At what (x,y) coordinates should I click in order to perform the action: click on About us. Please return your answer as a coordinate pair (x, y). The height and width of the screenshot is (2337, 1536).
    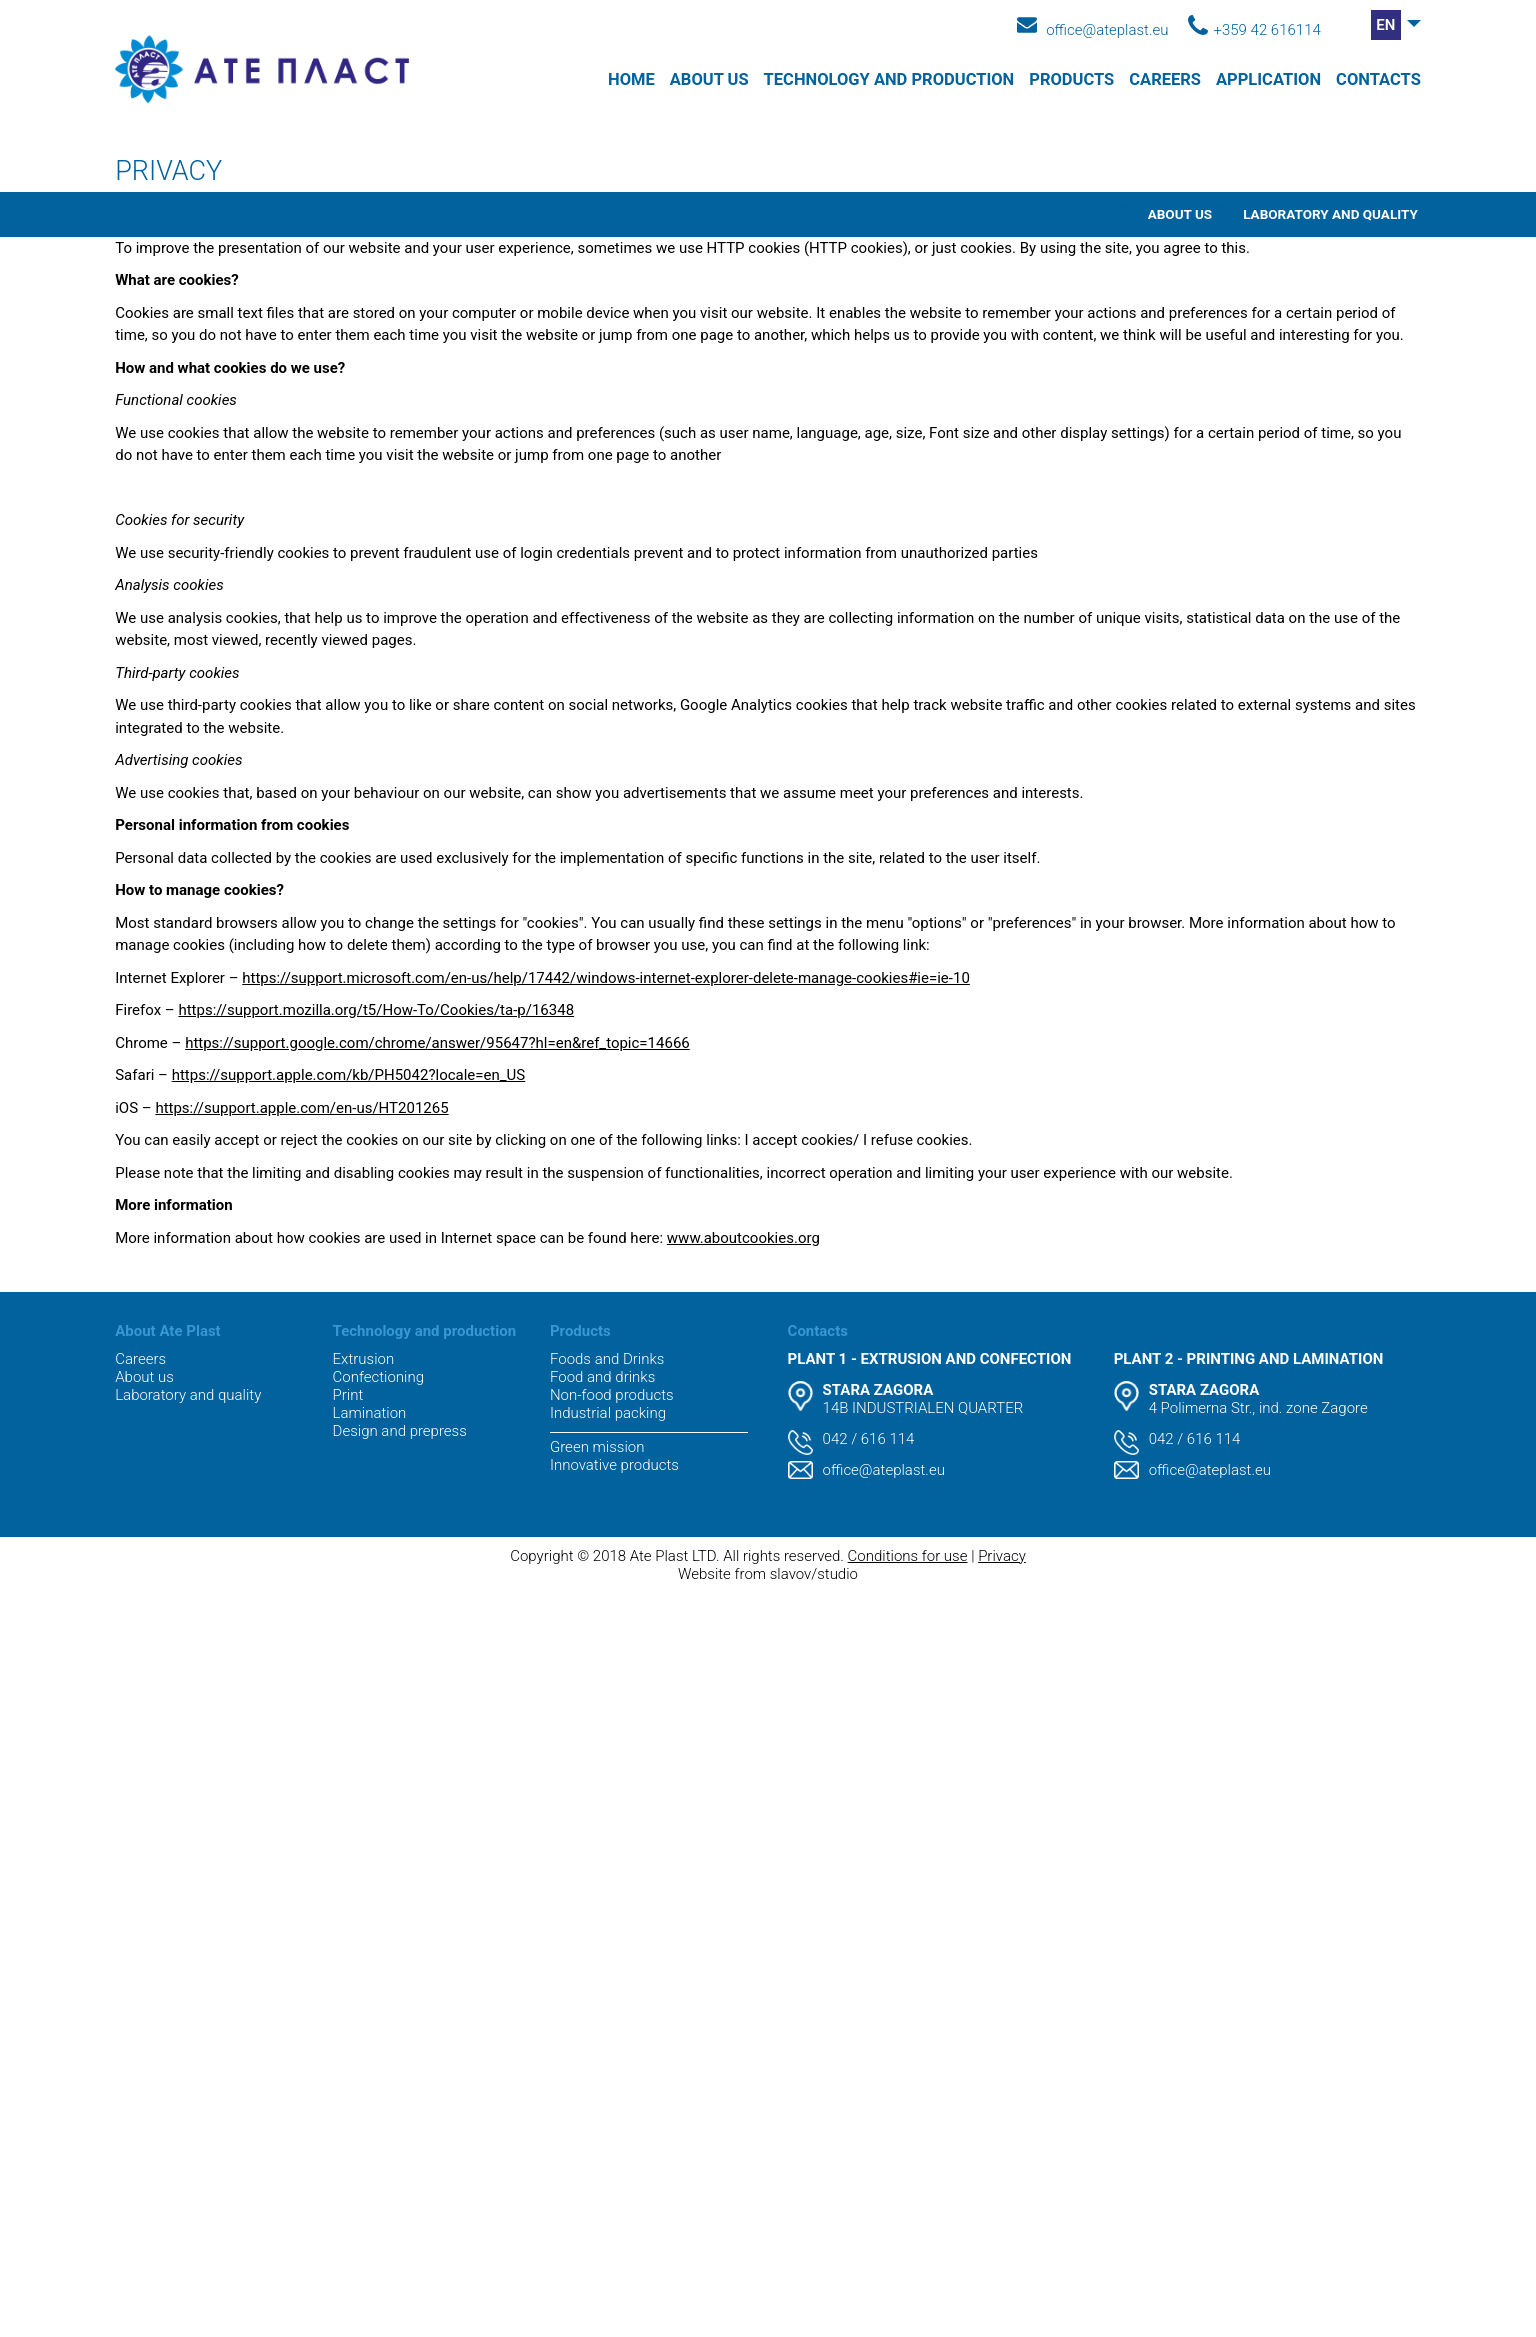
    Looking at the image, I should click on (709, 79).